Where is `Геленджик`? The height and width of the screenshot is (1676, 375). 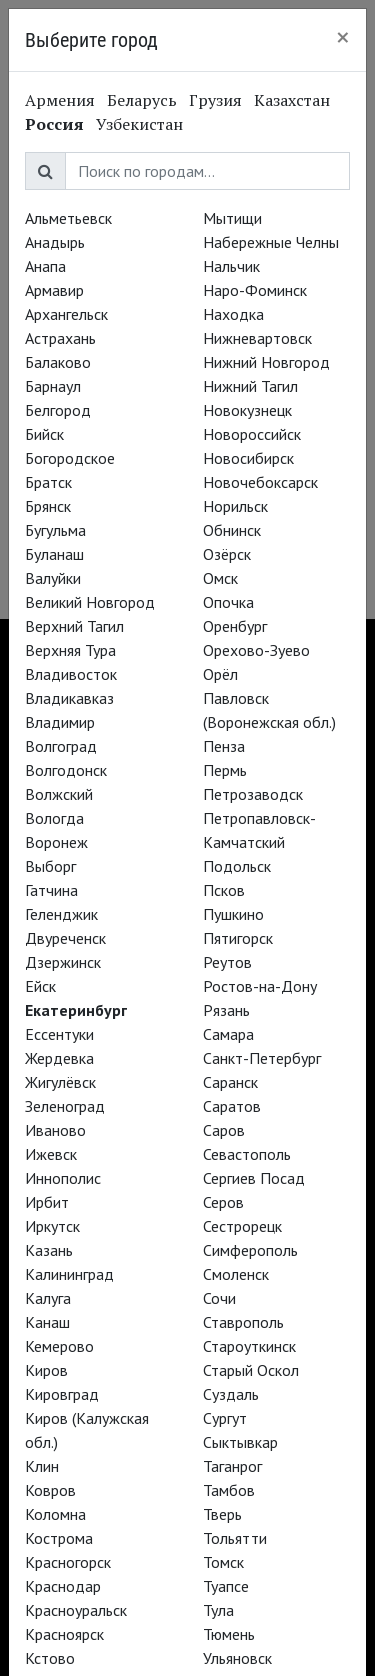 Геленджик is located at coordinates (61, 914).